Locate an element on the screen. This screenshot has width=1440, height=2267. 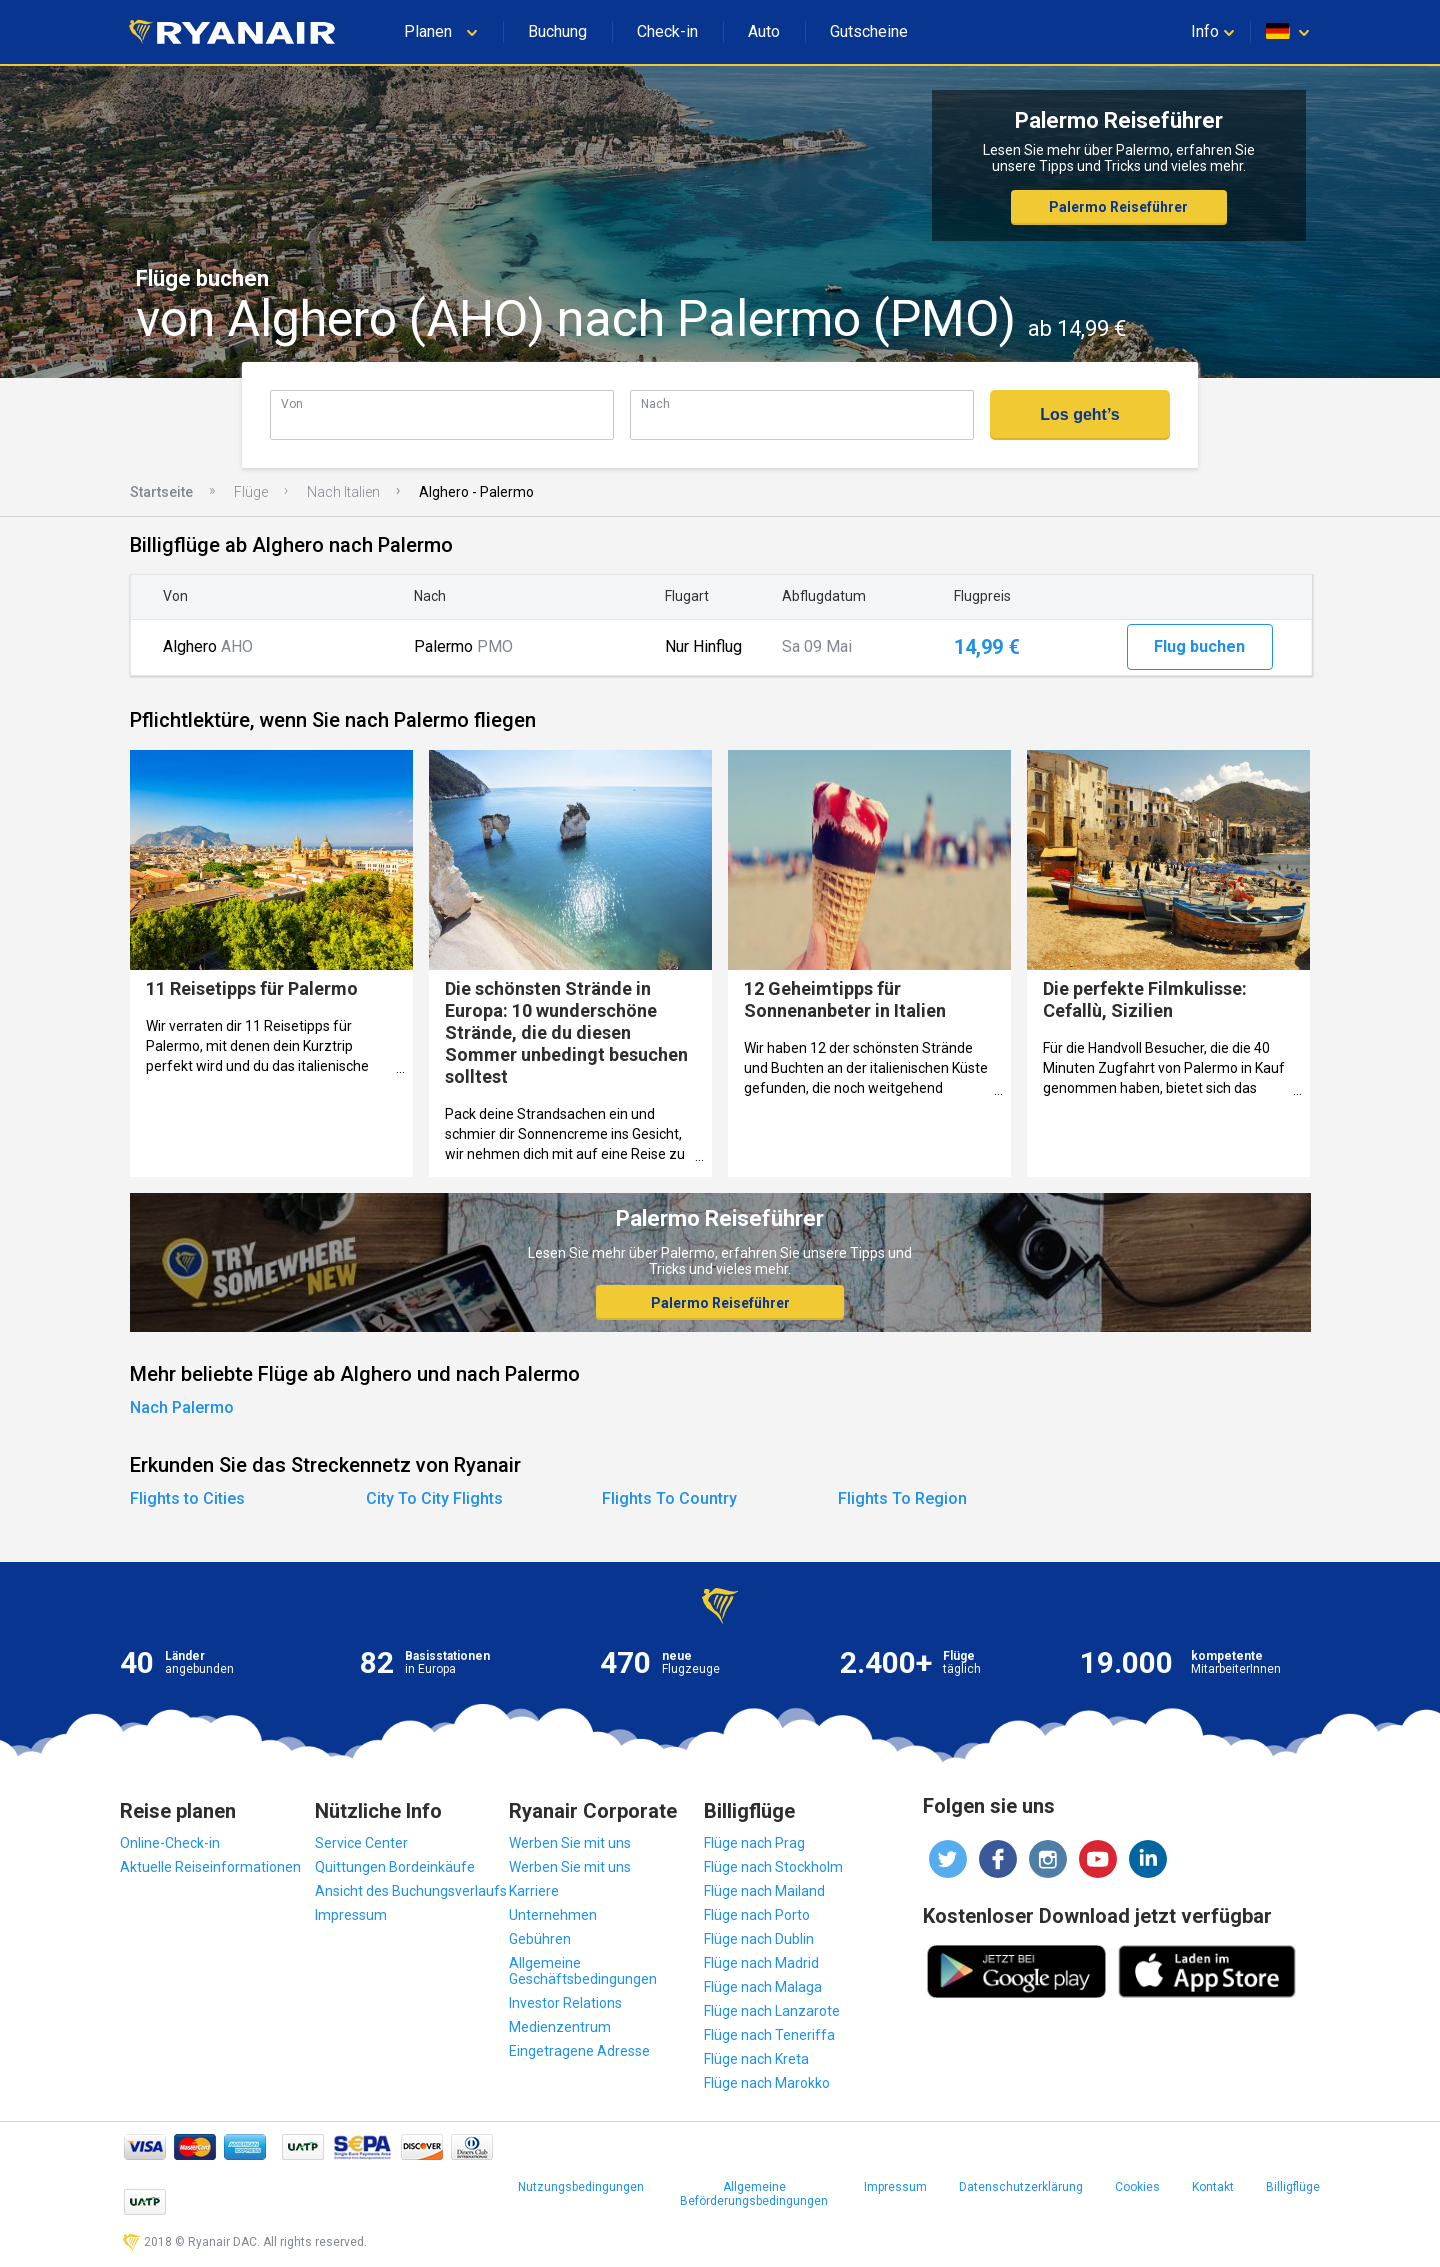
Kontakt is located at coordinates (1213, 2187).